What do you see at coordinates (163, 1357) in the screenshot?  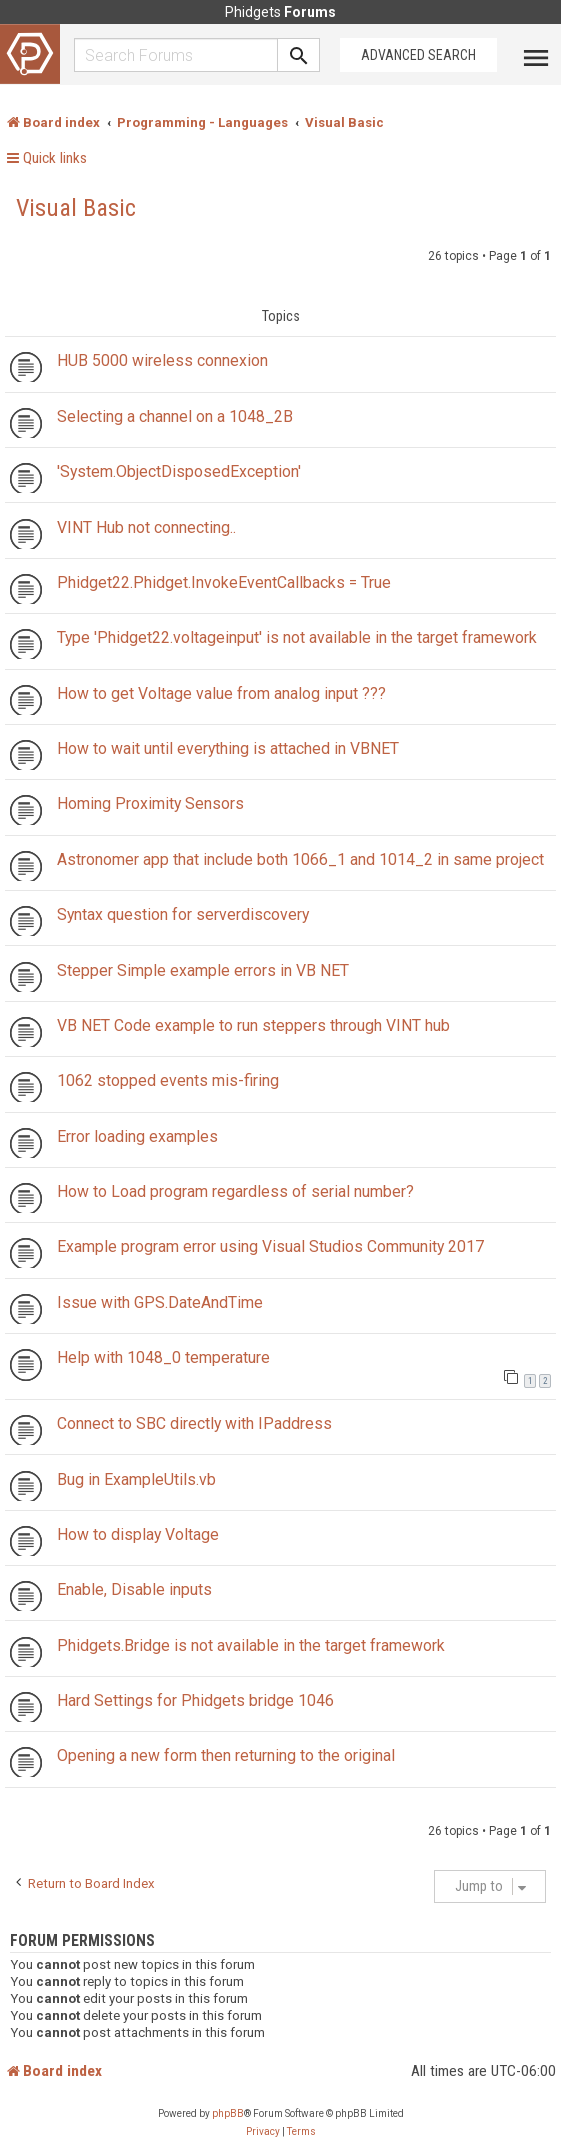 I see `Help with 1048_0 temperature` at bounding box center [163, 1357].